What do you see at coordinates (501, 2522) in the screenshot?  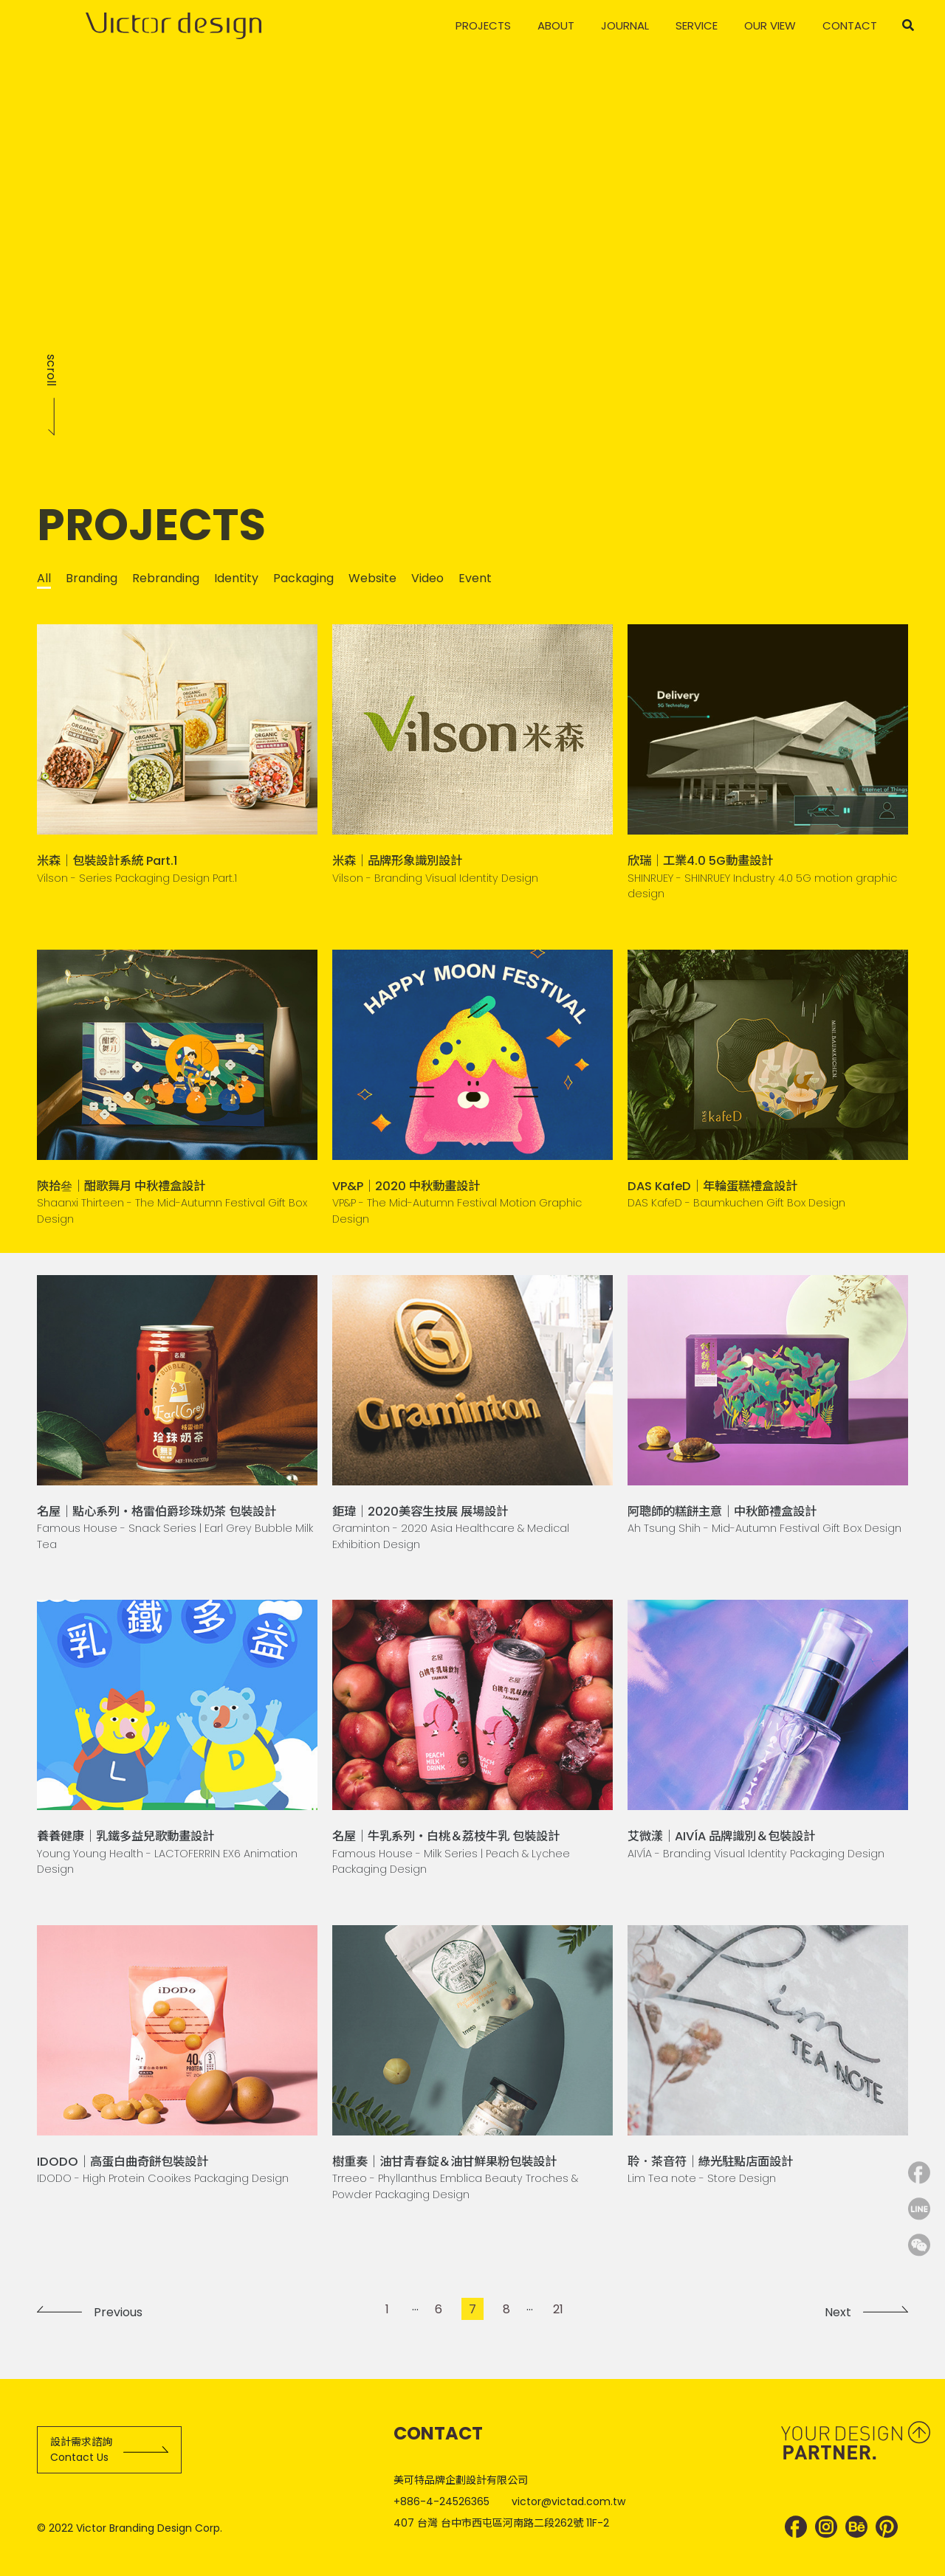 I see `407 台灣 台中市西屯區河南路二段262號 11F-2` at bounding box center [501, 2522].